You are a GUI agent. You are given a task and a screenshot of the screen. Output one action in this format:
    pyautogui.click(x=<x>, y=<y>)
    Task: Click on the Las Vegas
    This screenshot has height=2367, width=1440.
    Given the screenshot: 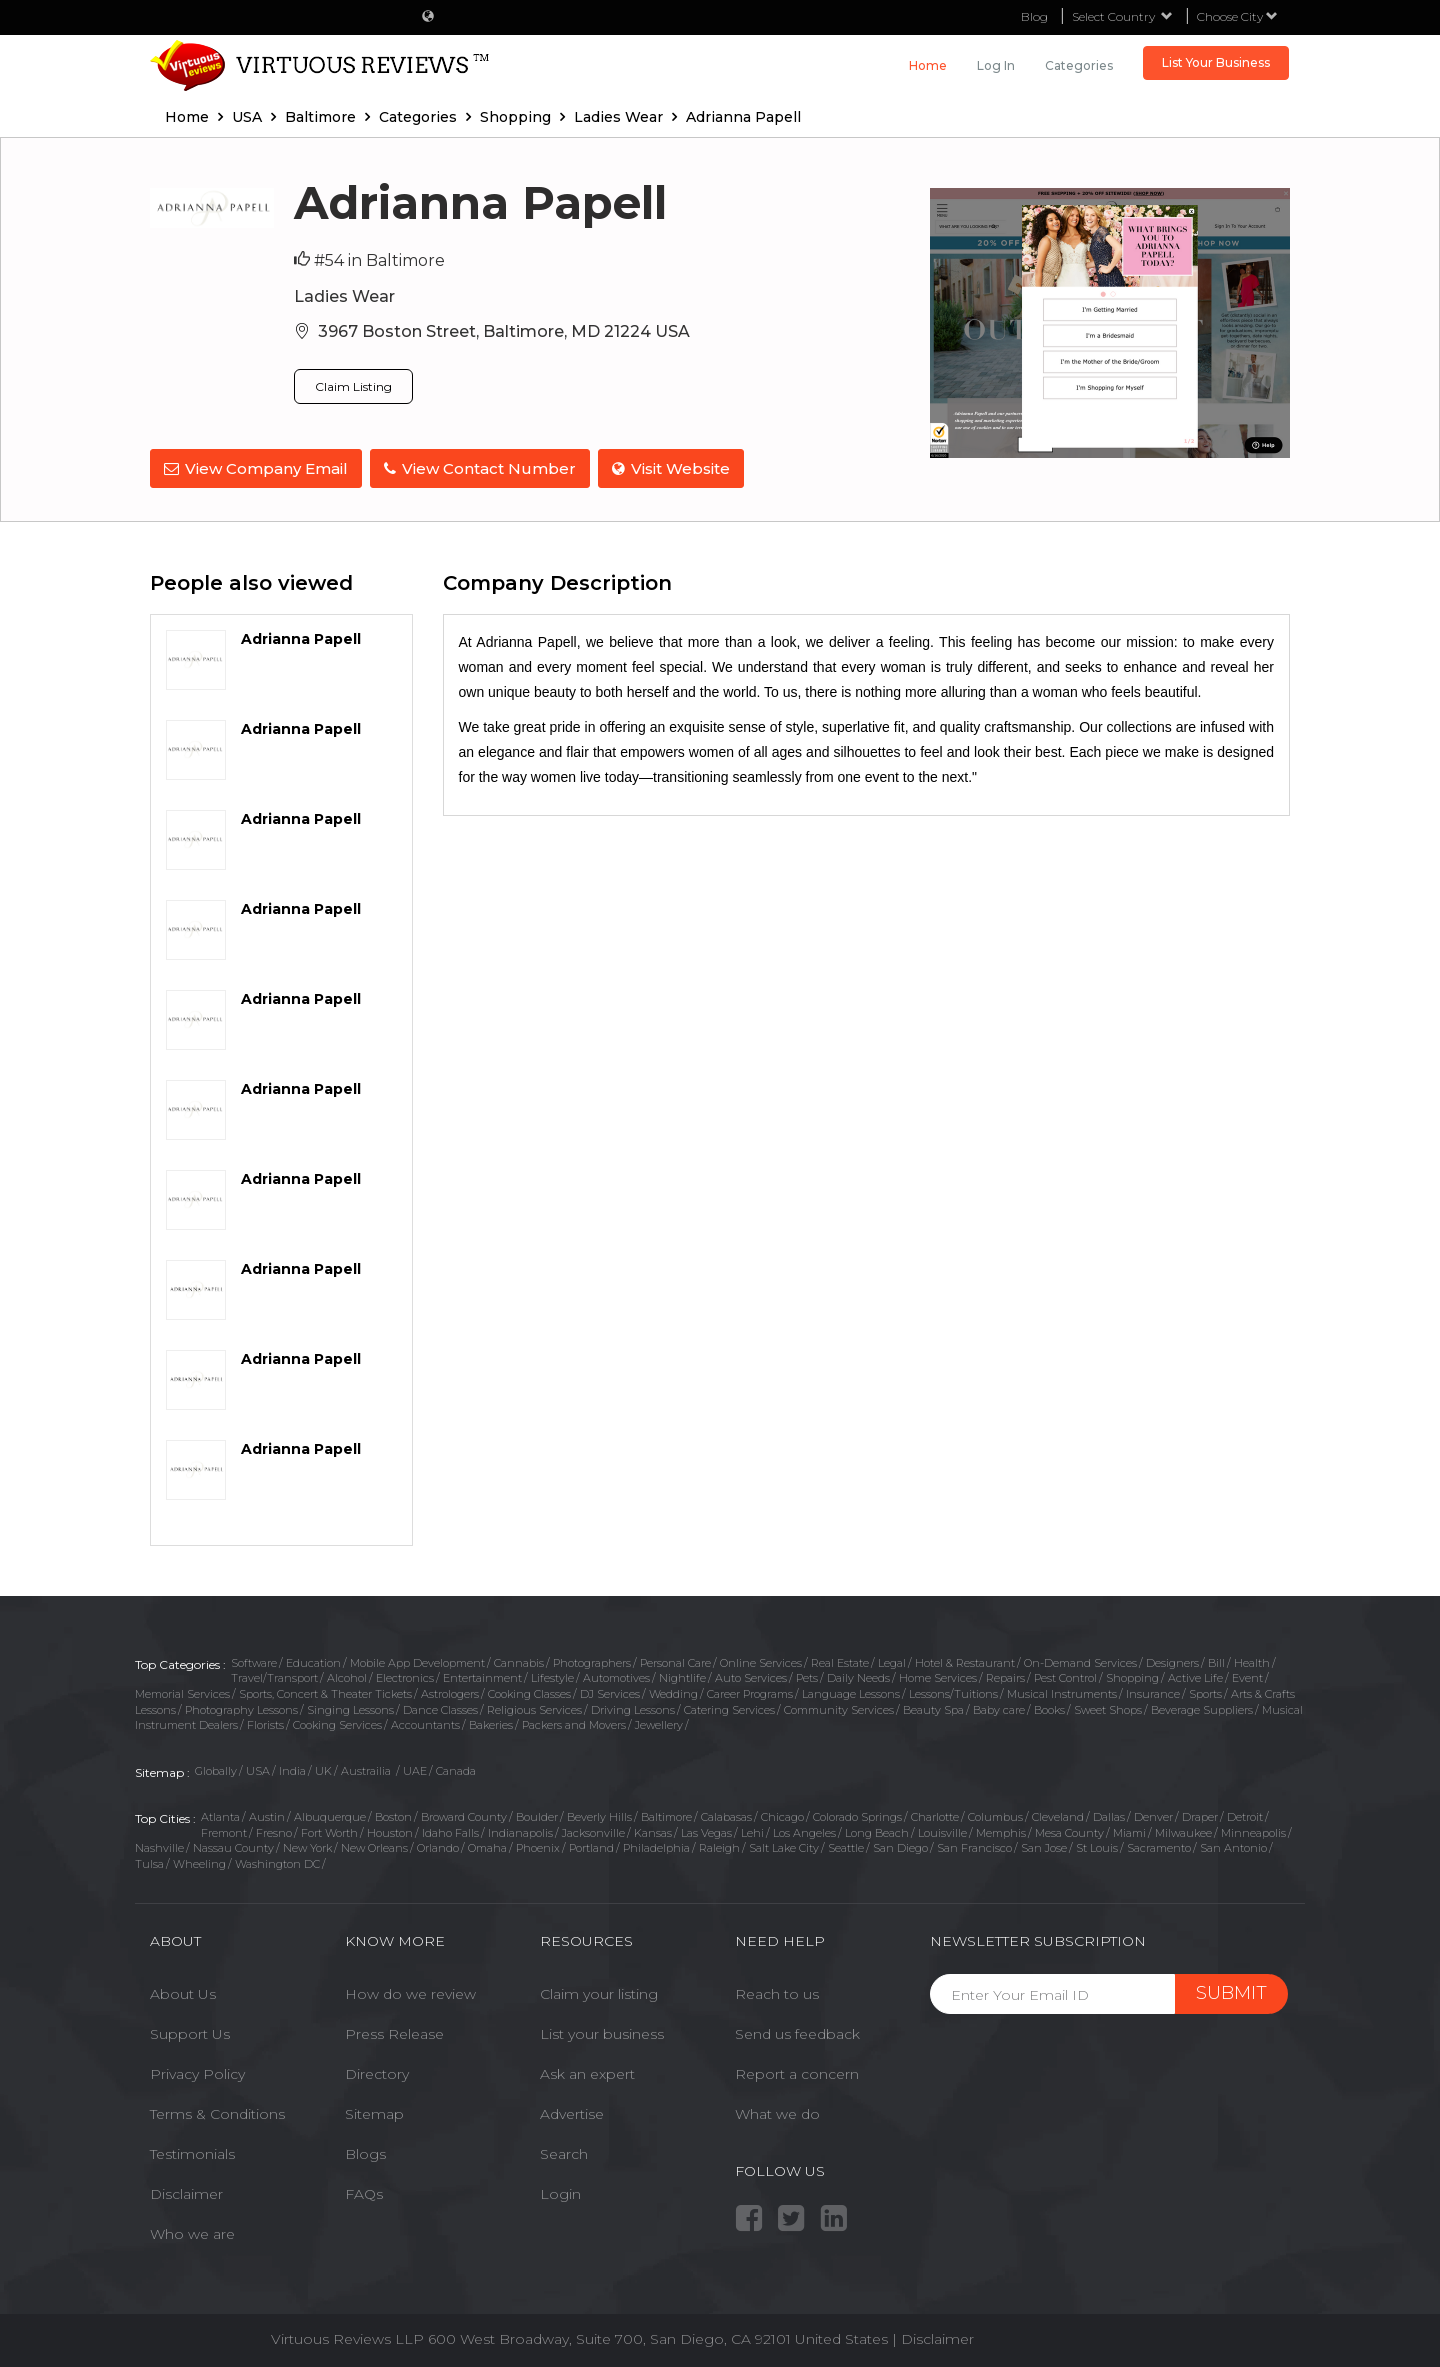 What is the action you would take?
    pyautogui.click(x=706, y=1830)
    